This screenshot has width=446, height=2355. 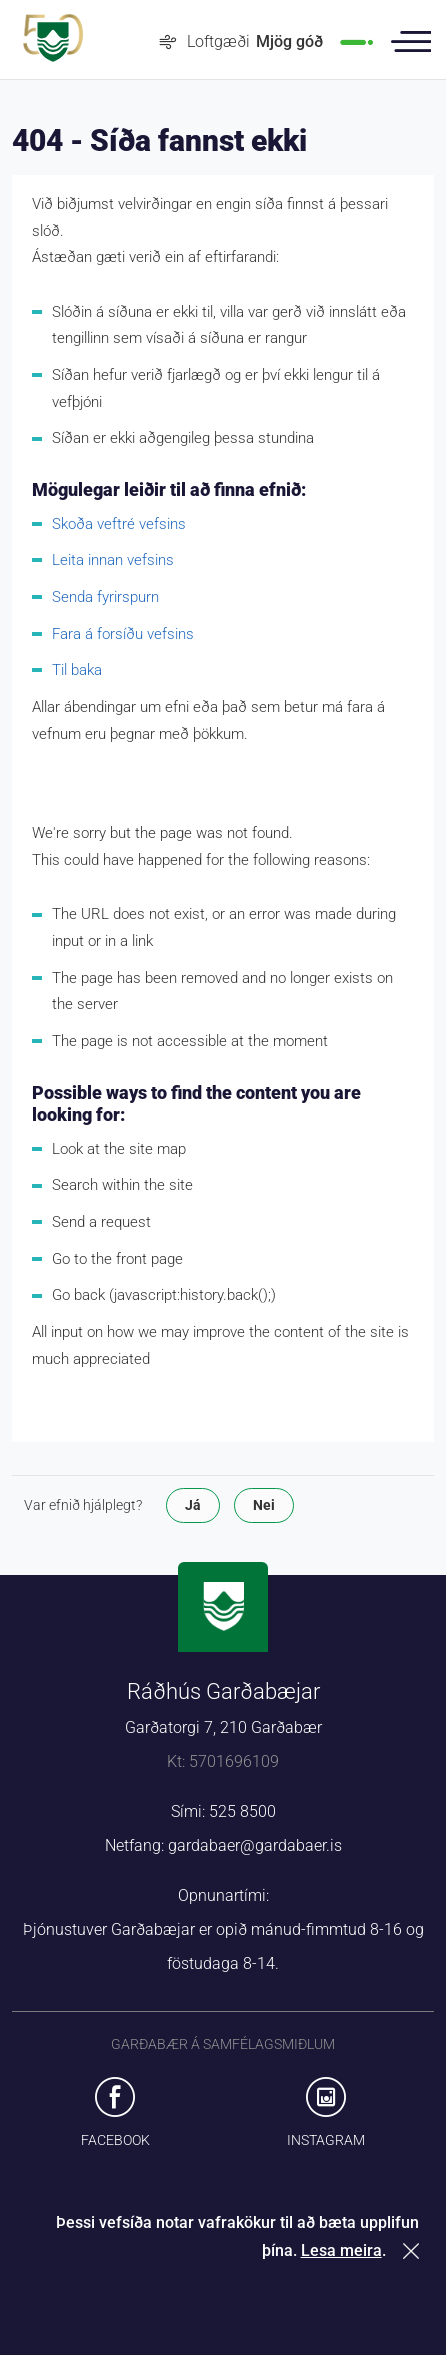 What do you see at coordinates (113, 560) in the screenshot?
I see `Leita innan vefsins` at bounding box center [113, 560].